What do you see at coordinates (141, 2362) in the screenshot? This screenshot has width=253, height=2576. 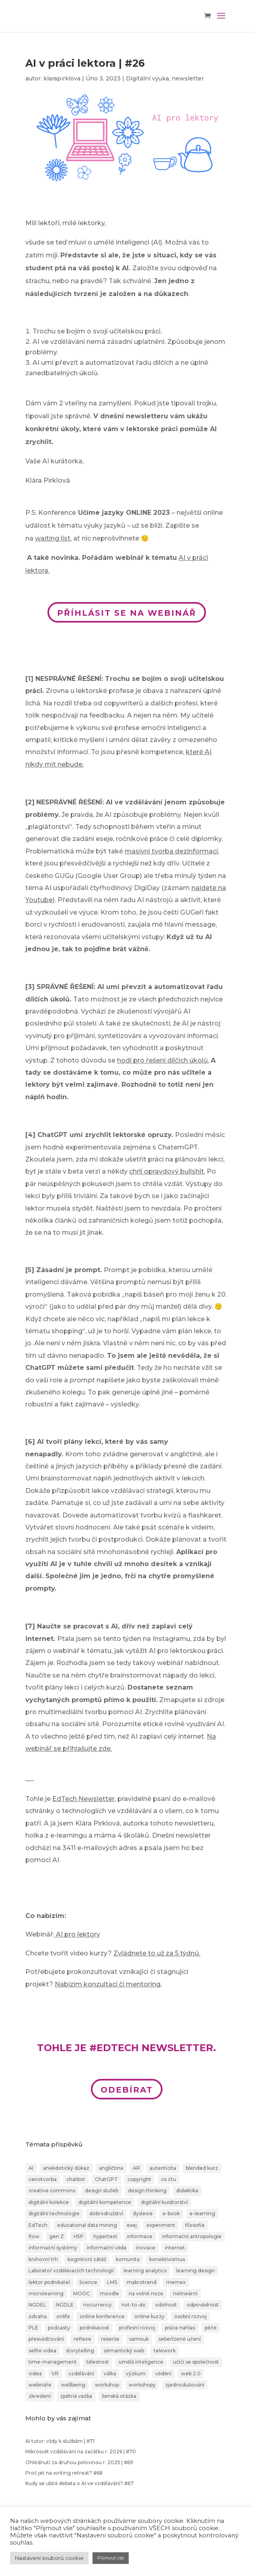 I see `umělá inteligence [umělá inteligence (1 položka)]` at bounding box center [141, 2362].